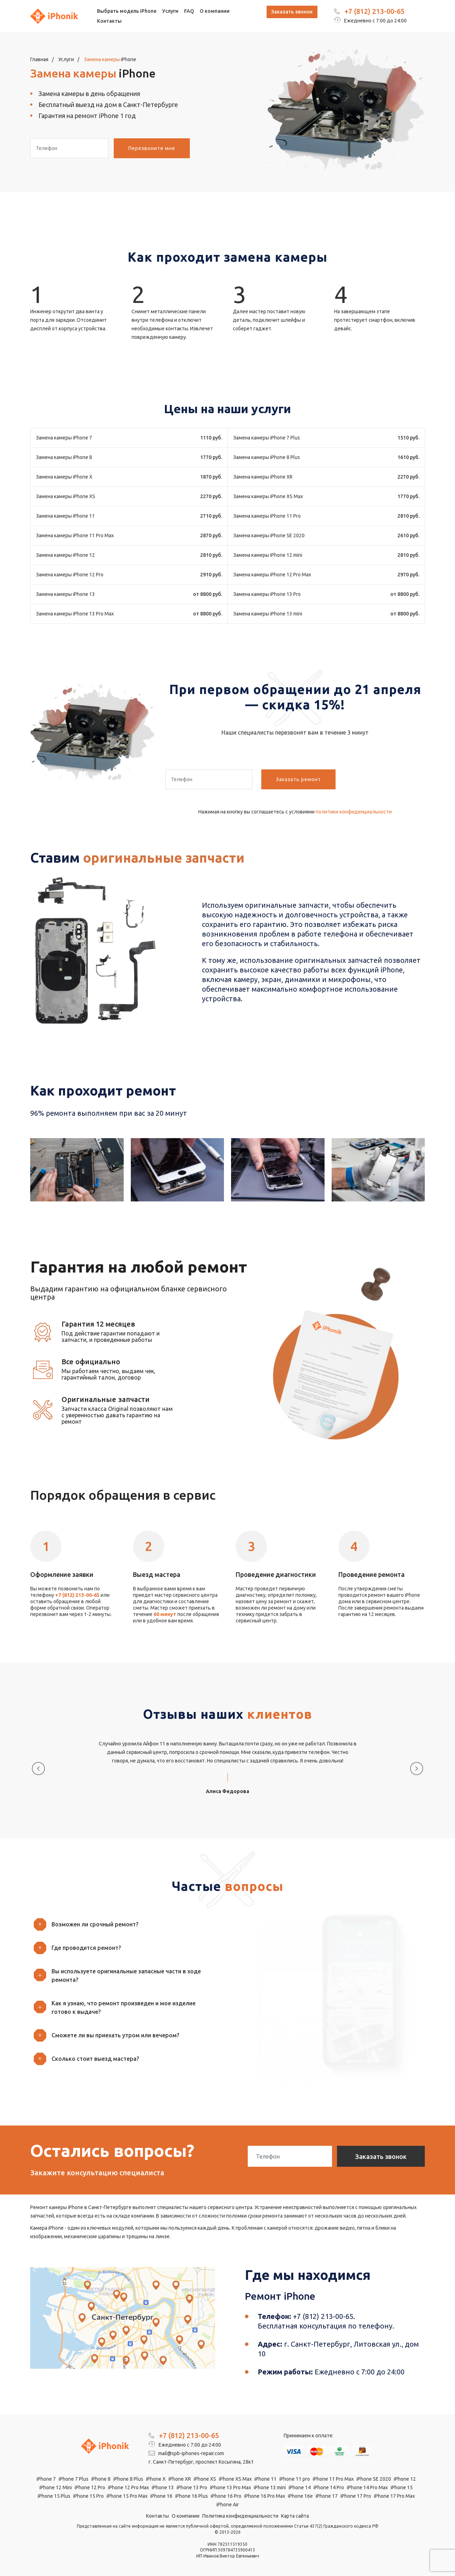 The width and height of the screenshot is (455, 2576). Describe the element at coordinates (294, 2479) in the screenshot. I see `iPhone 11 pro` at that location.